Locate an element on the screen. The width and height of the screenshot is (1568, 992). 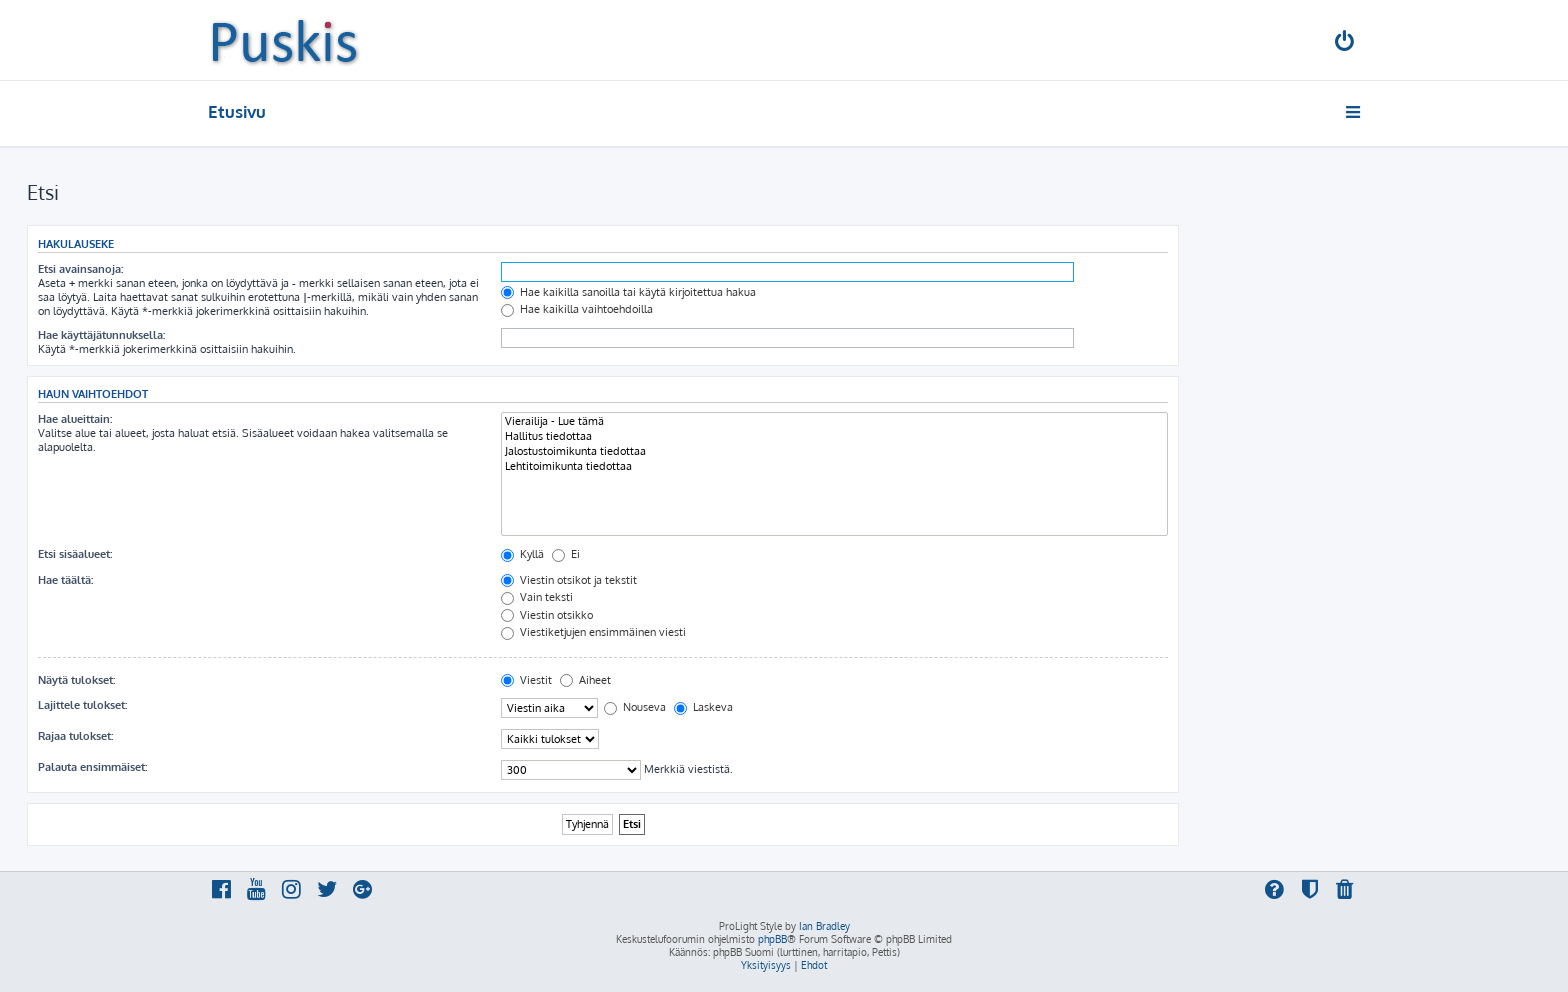
Viestin otsikko is located at coordinates (547, 615).